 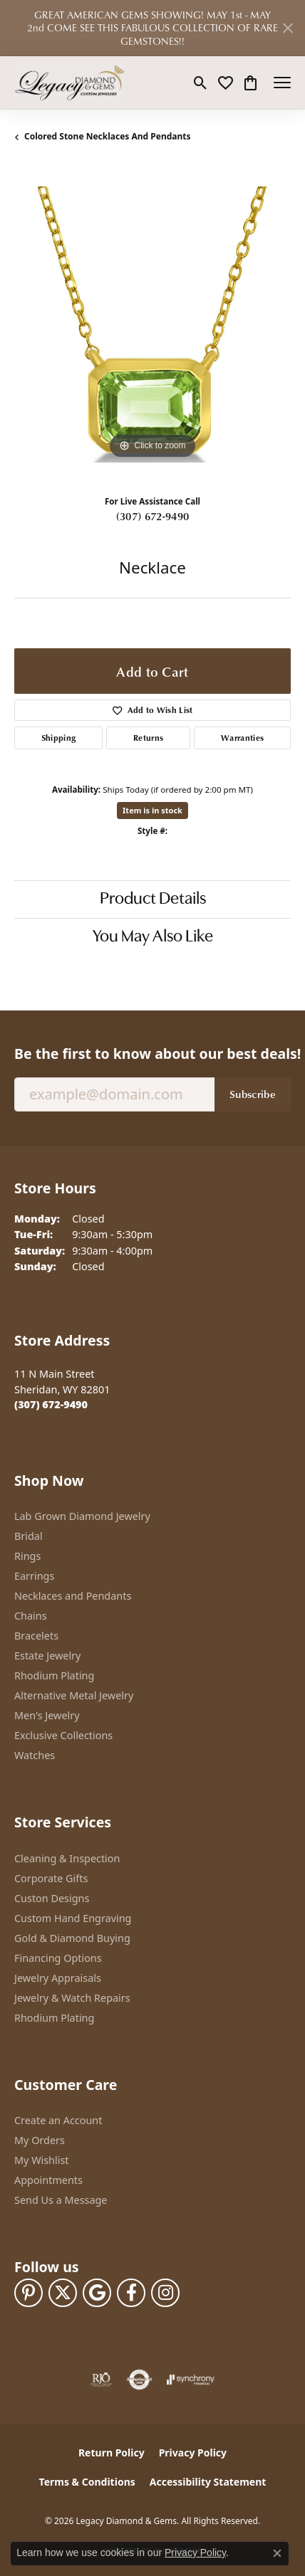 What do you see at coordinates (190, 2379) in the screenshot?
I see `[Visit the synchrony website]` at bounding box center [190, 2379].